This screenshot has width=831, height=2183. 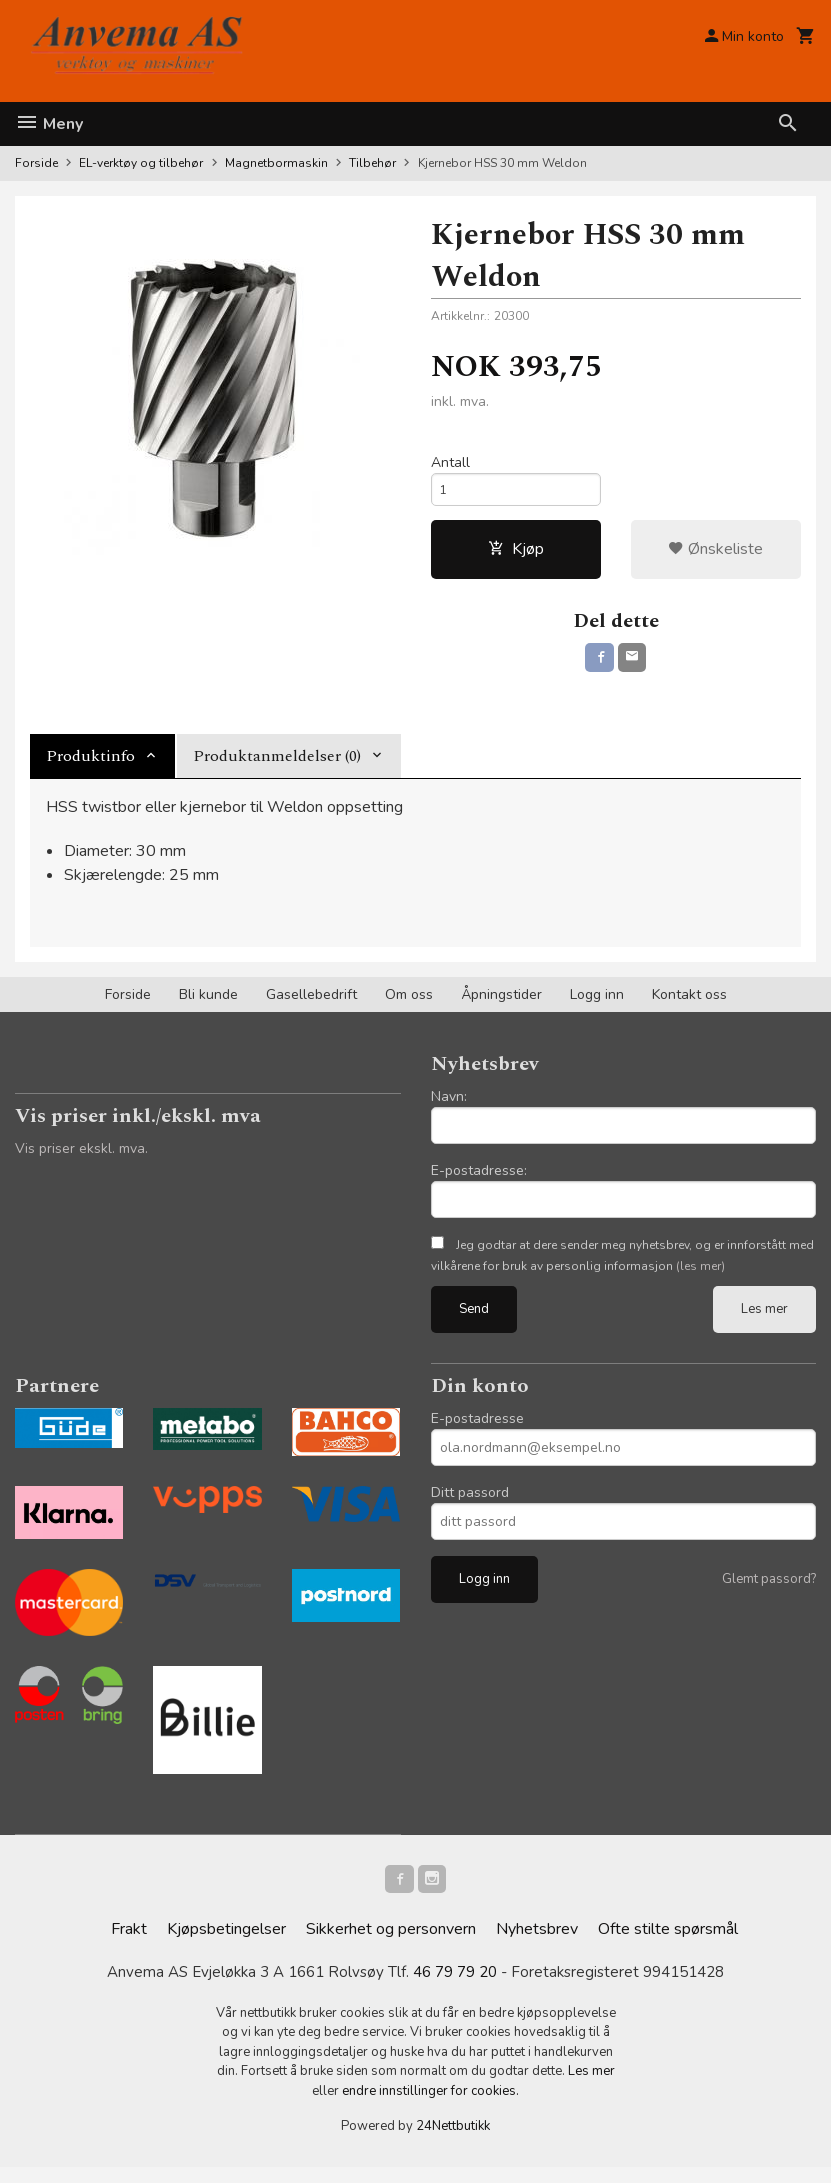 I want to click on E-postadresse:, so click(x=479, y=1181).